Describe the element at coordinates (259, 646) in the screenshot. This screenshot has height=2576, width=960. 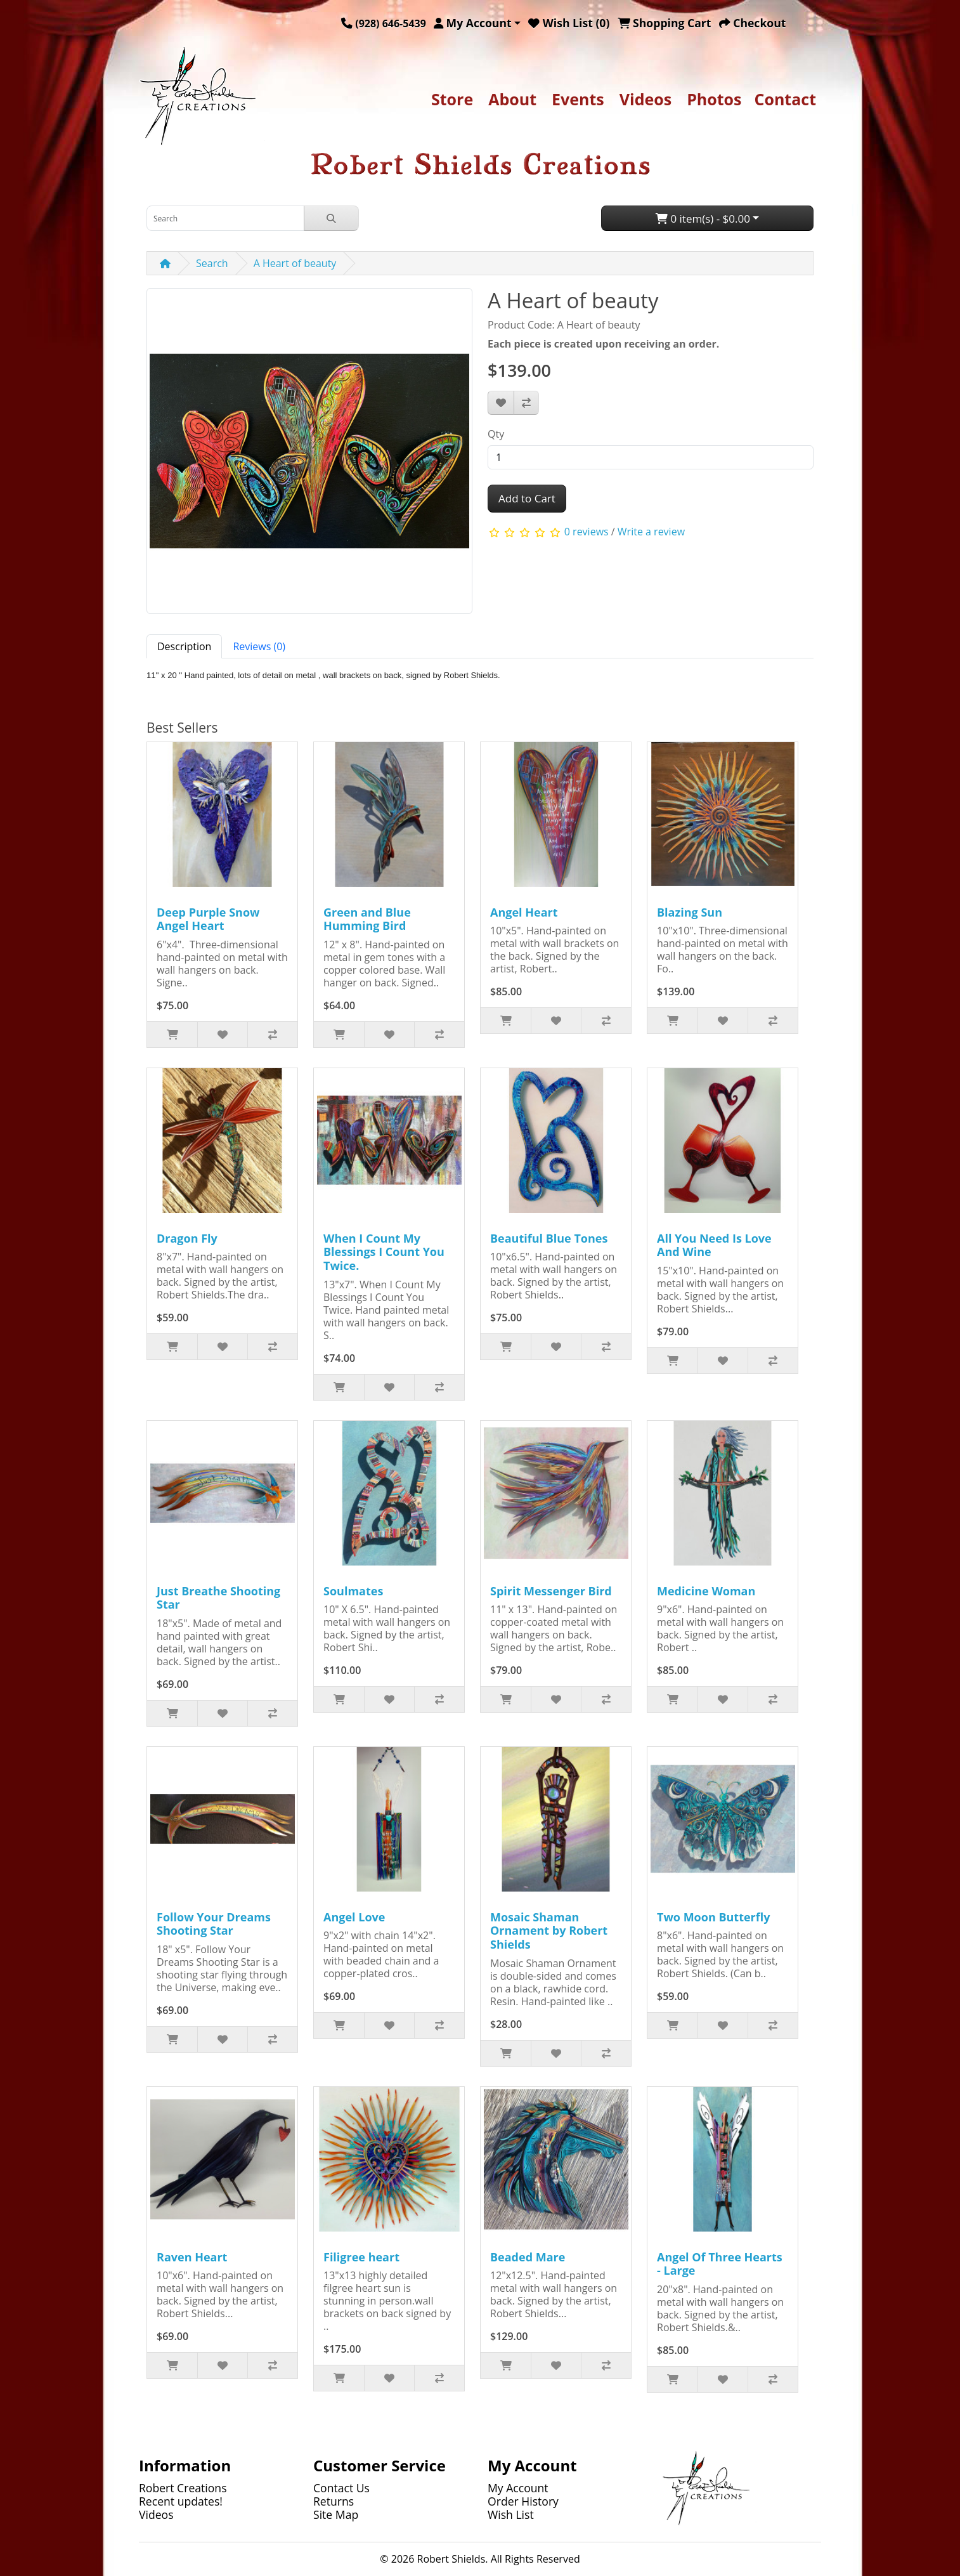
I see `Reviews (0) [tab]` at that location.